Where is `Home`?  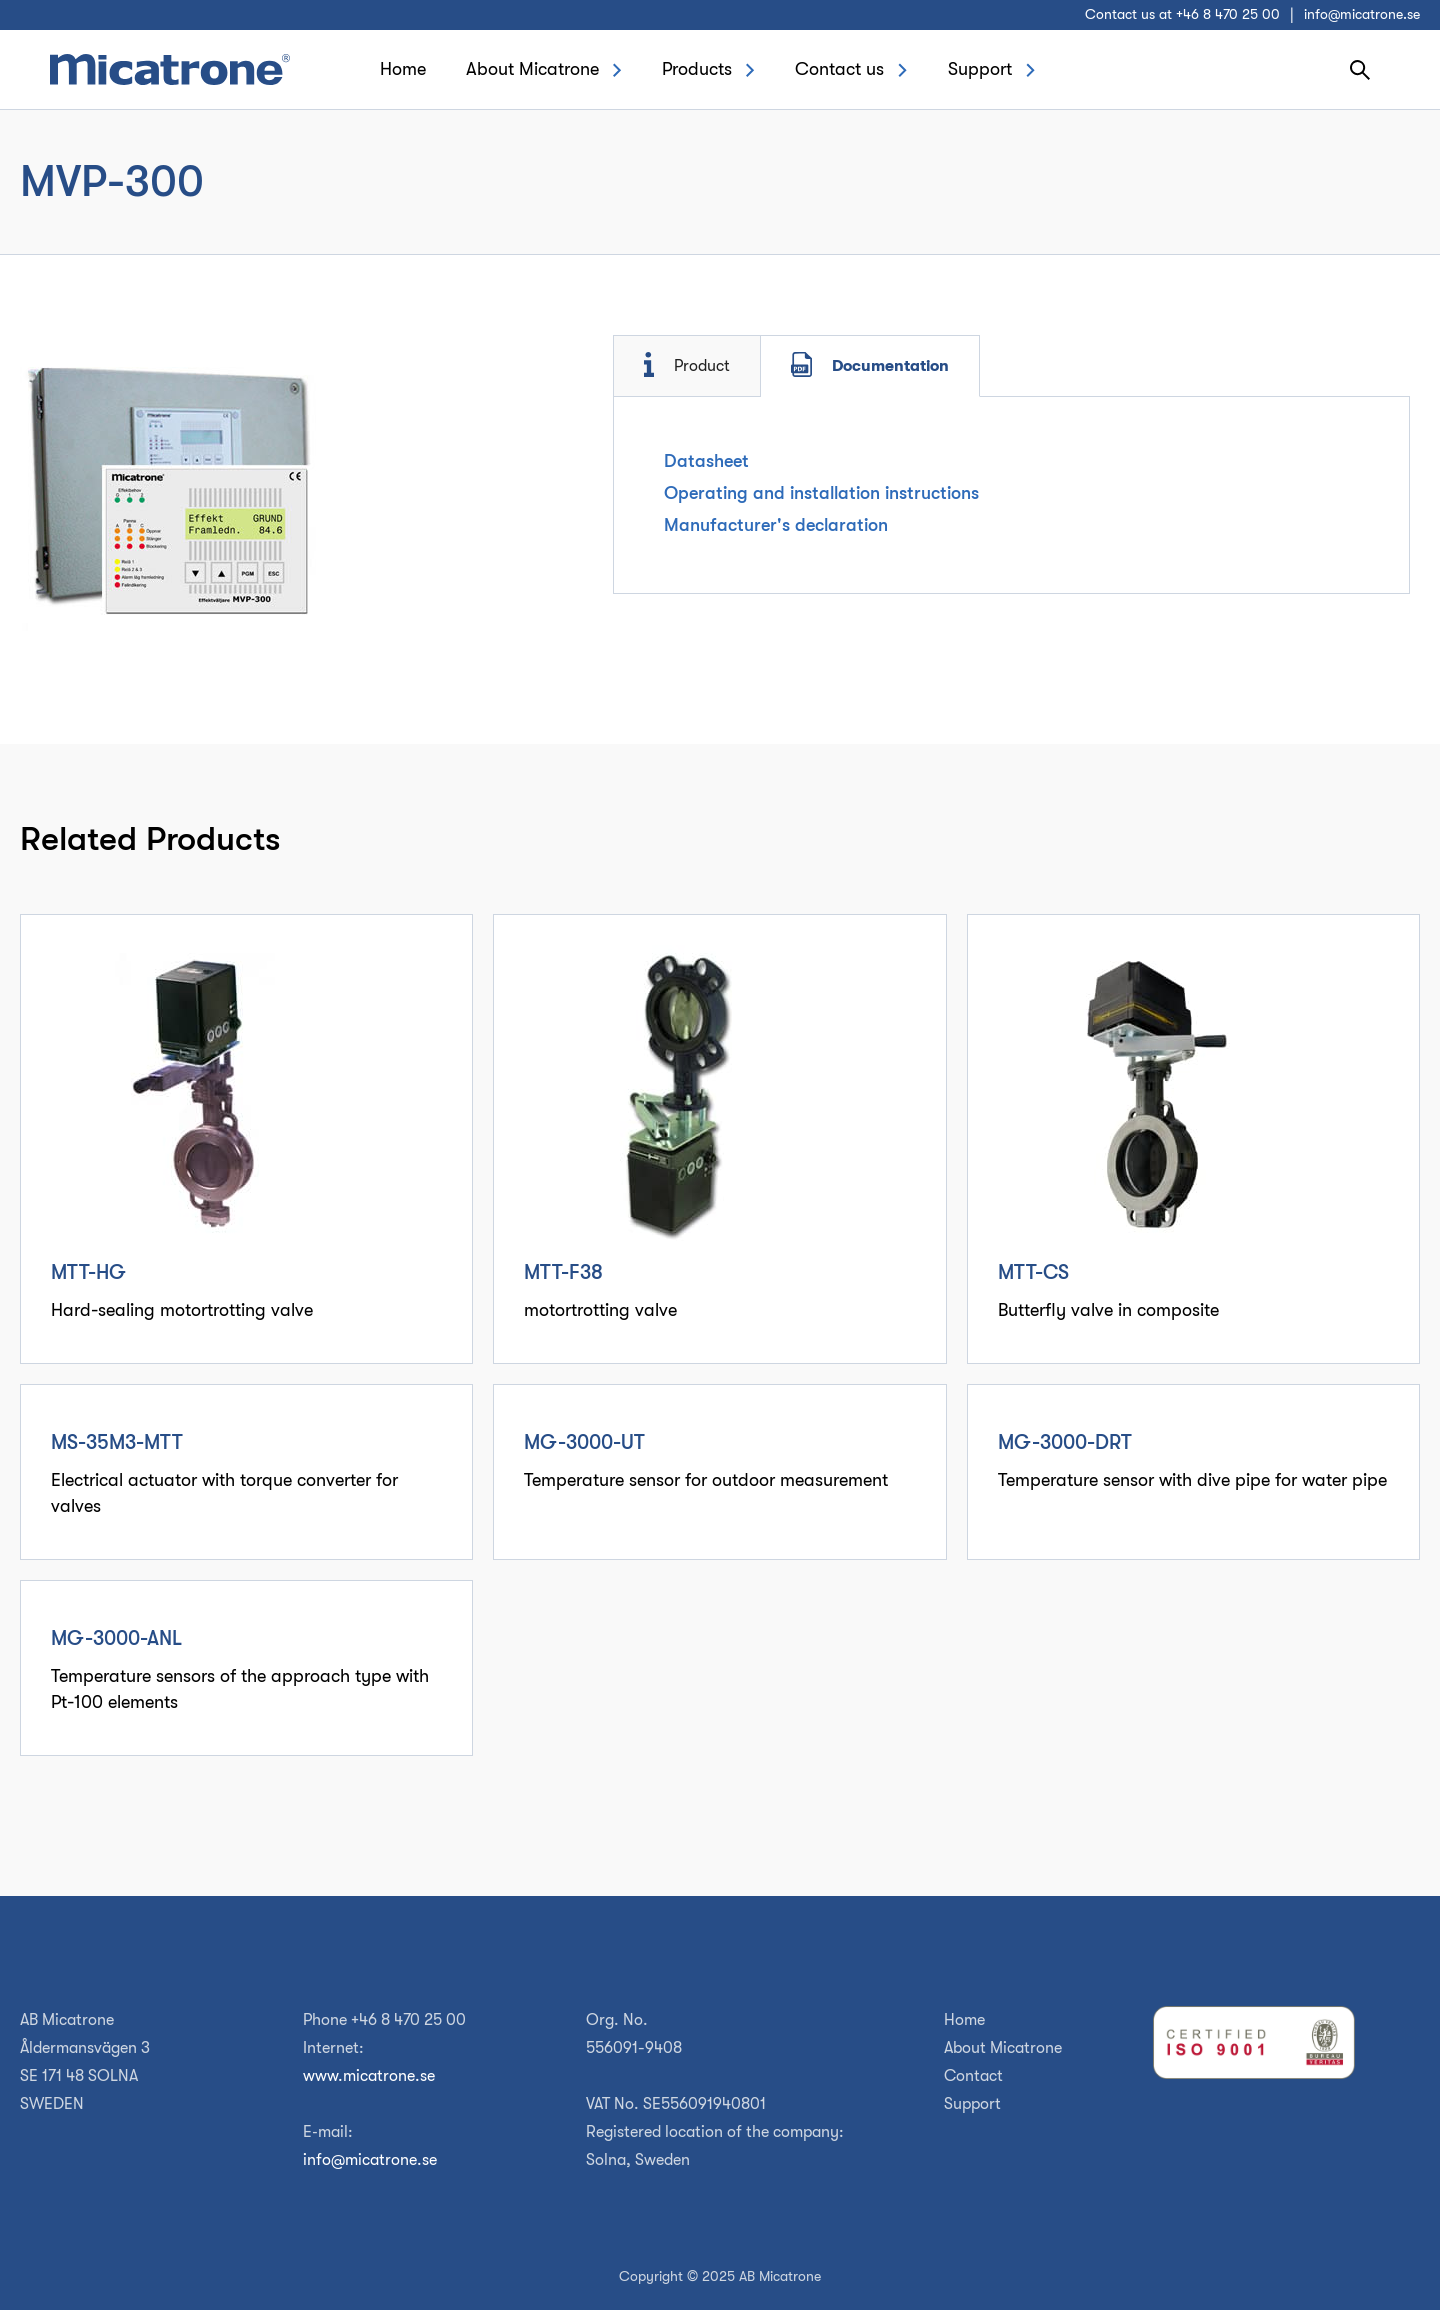
Home is located at coordinates (403, 69).